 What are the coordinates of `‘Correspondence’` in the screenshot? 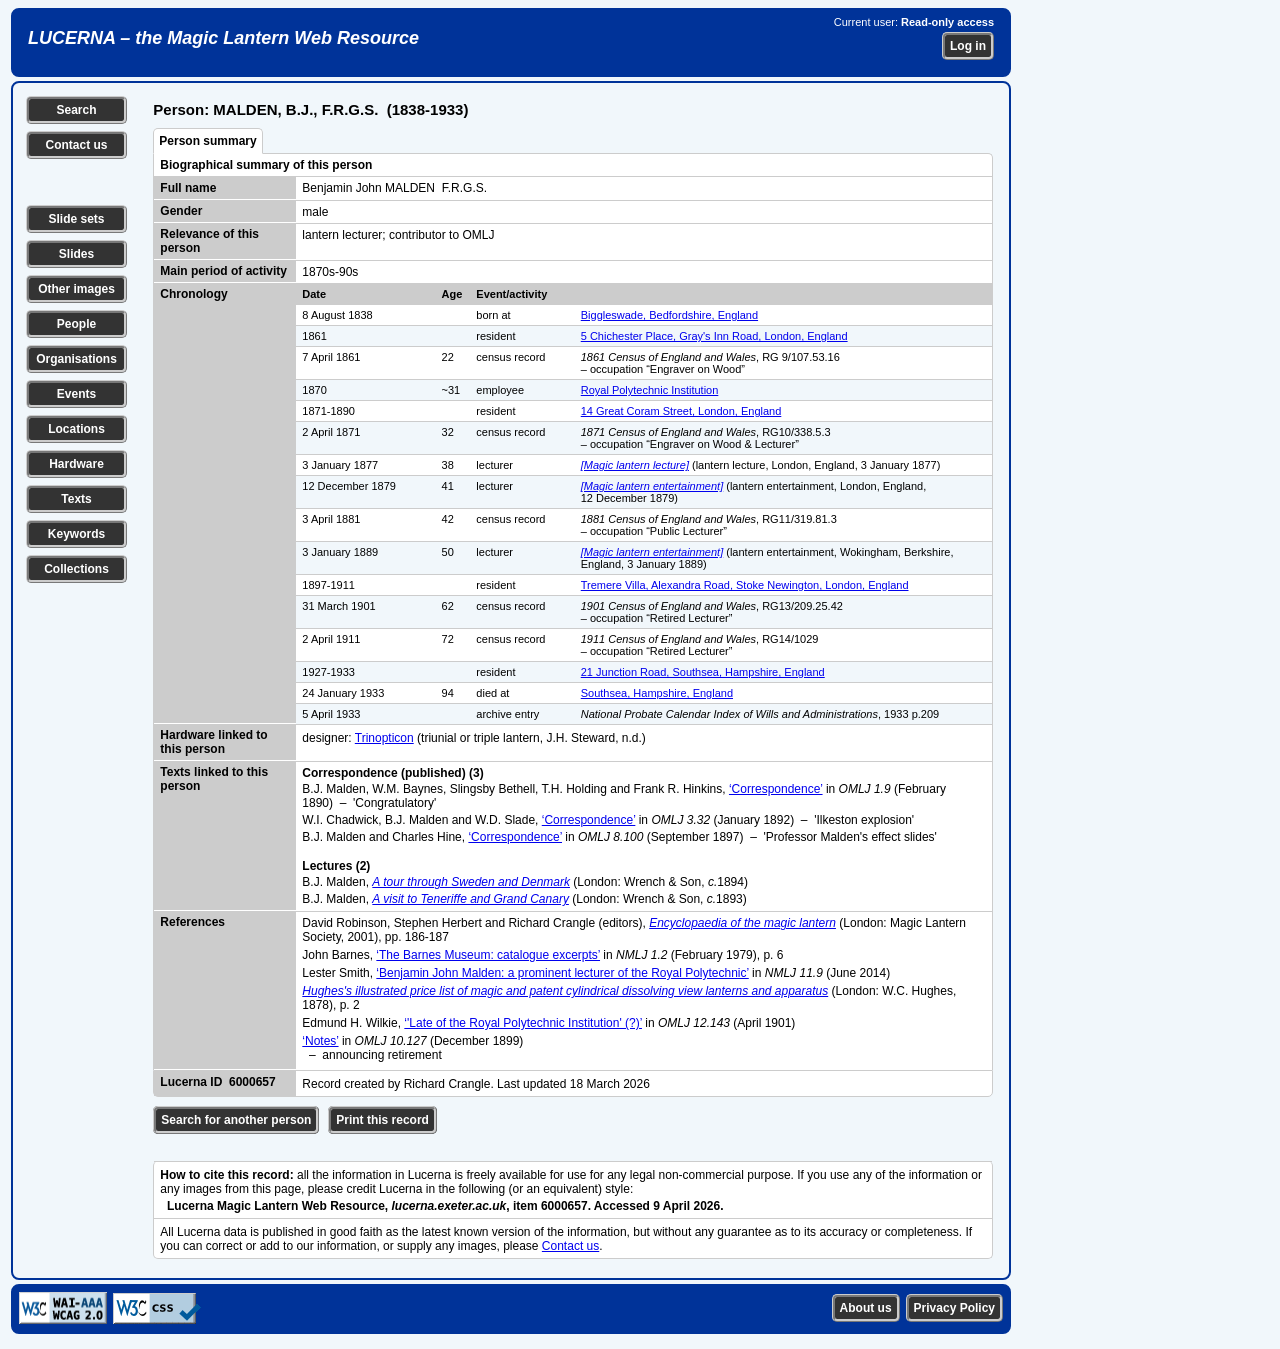 It's located at (776, 789).